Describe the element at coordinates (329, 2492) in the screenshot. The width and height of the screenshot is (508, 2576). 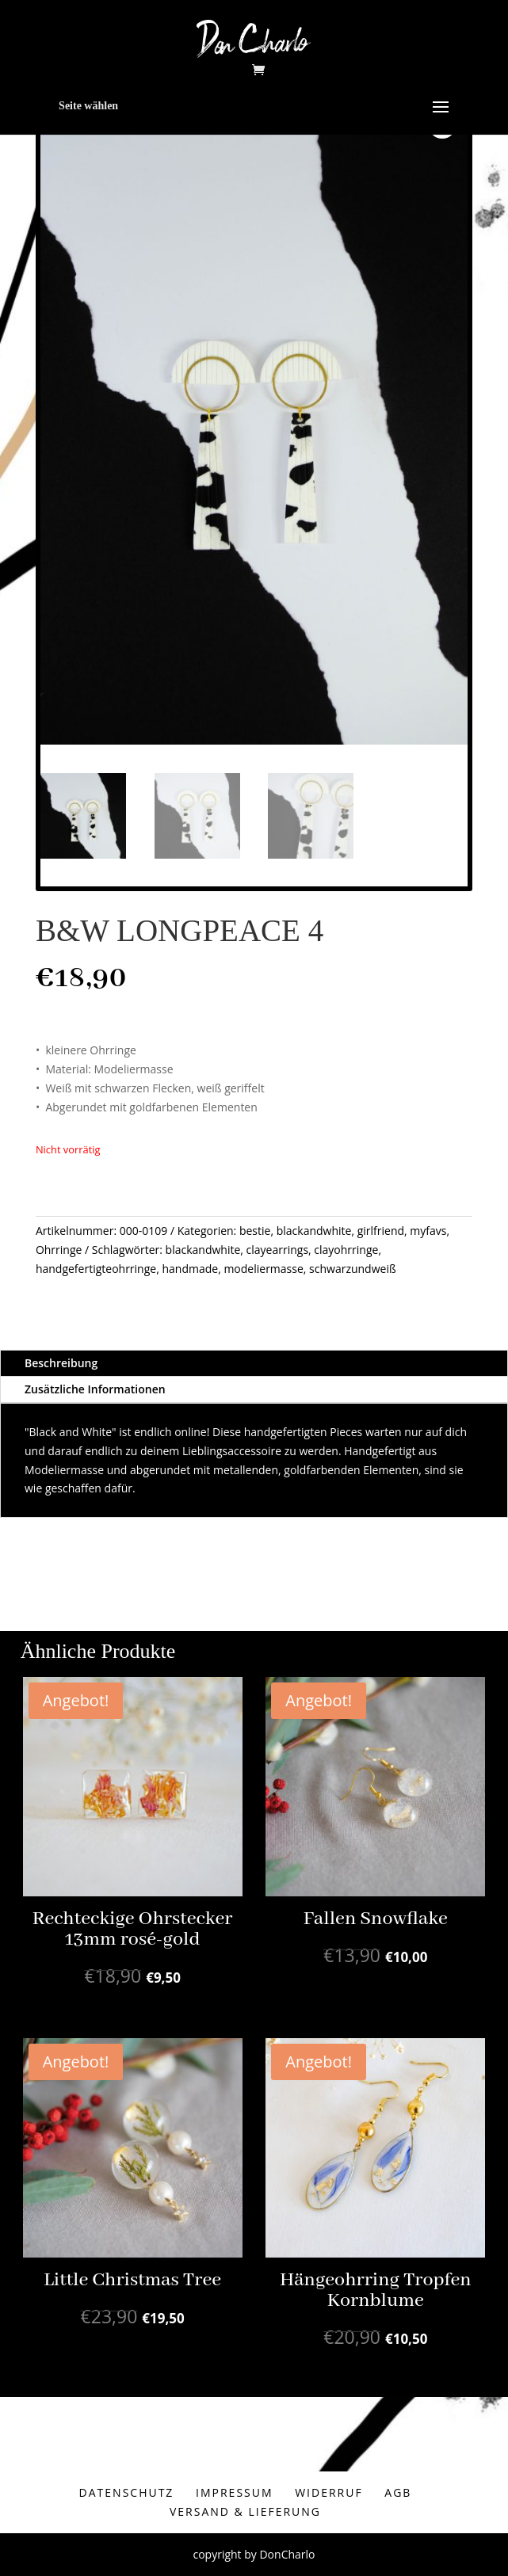
I see `Widerruf` at that location.